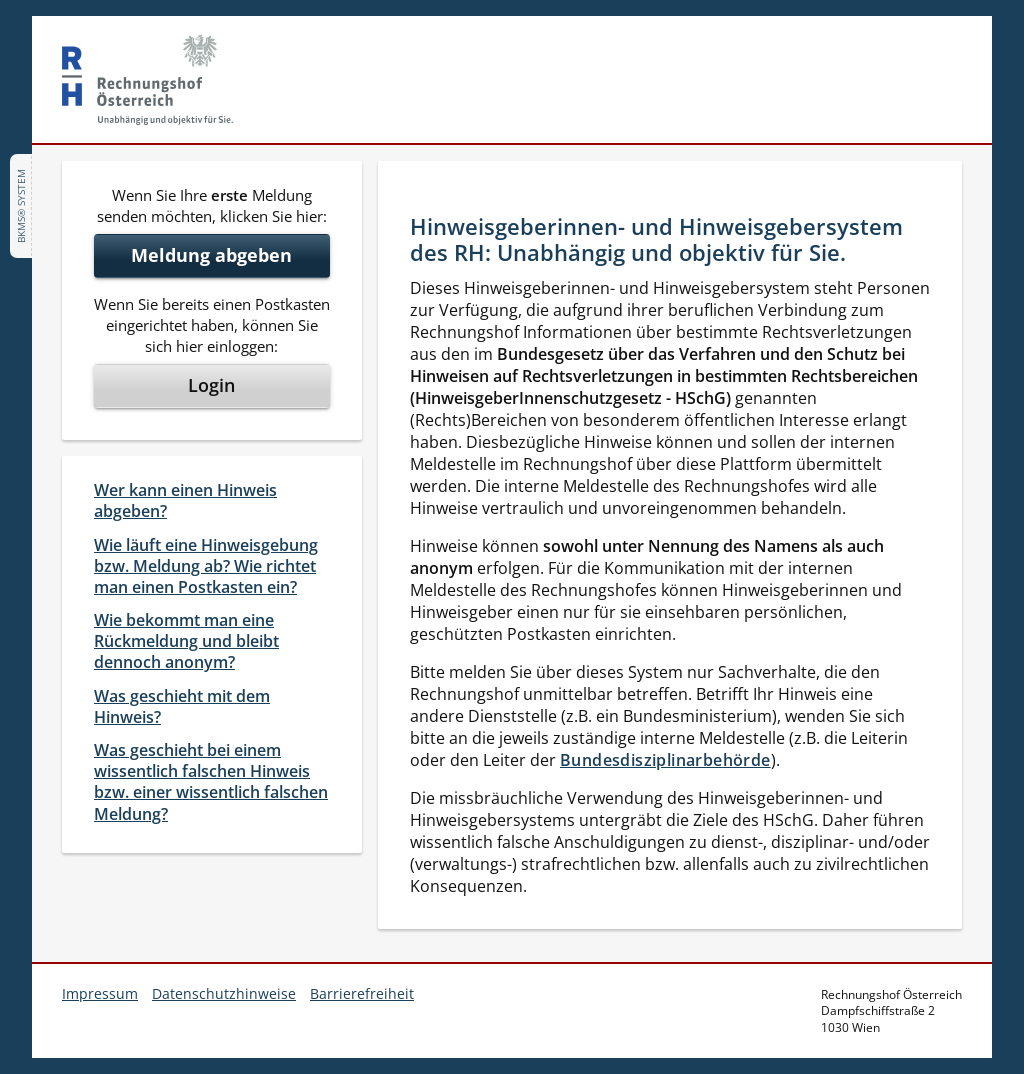 The width and height of the screenshot is (1024, 1074). I want to click on Barrierefreiheit, so click(362, 993).